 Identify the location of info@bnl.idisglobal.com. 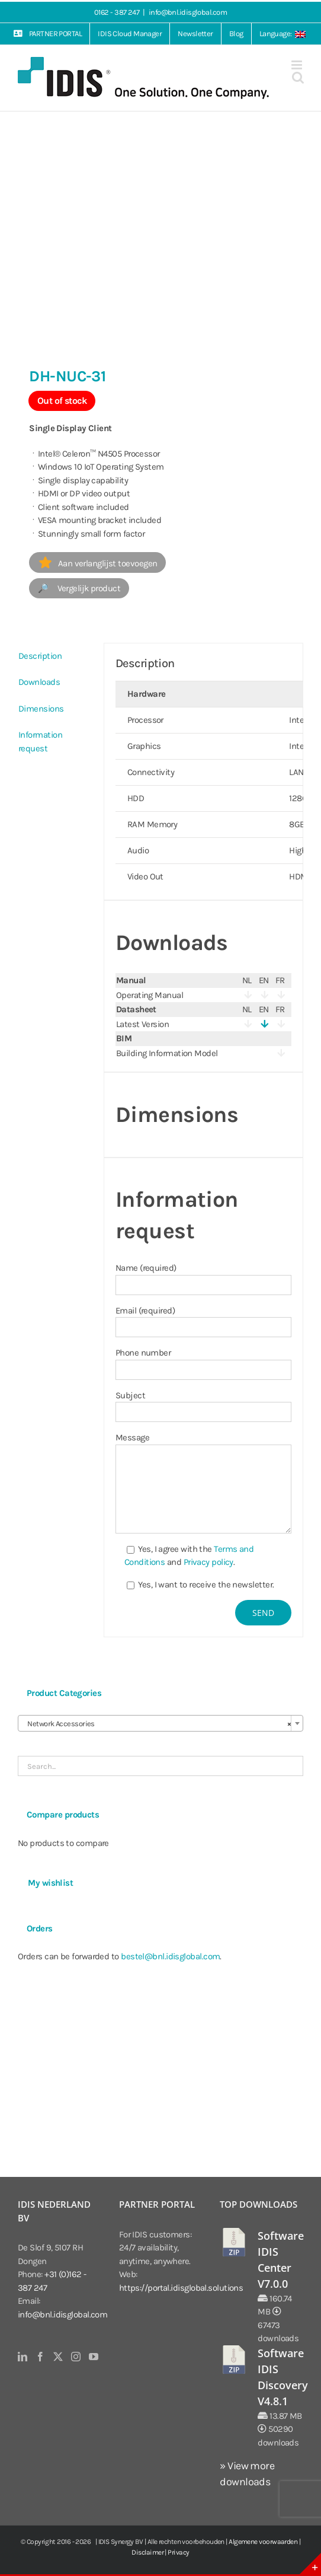
(188, 12).